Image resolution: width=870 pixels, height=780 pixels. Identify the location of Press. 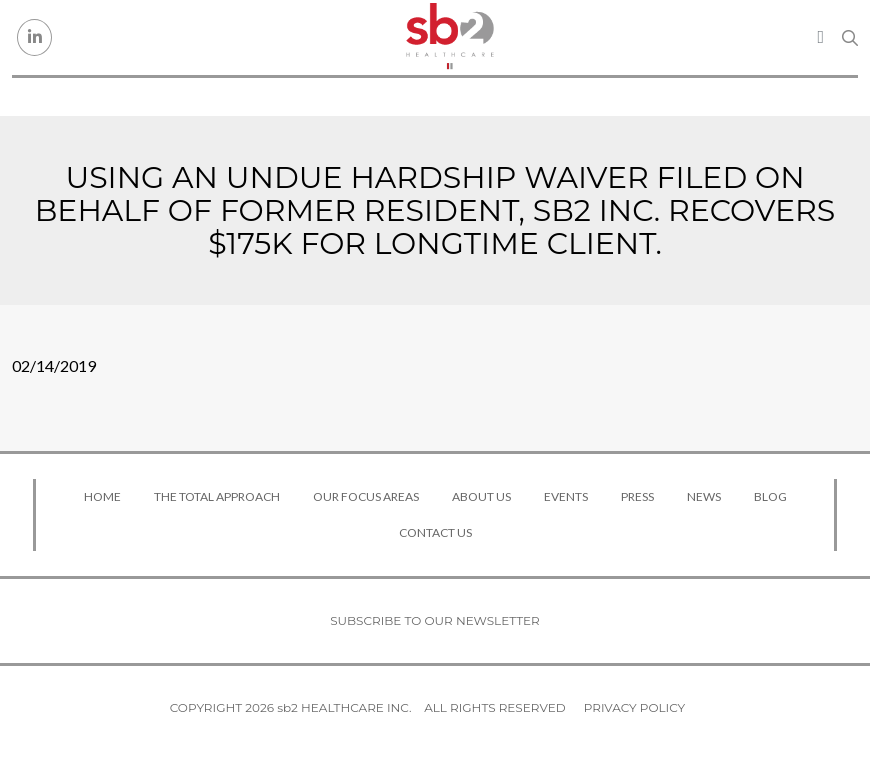
(637, 496).